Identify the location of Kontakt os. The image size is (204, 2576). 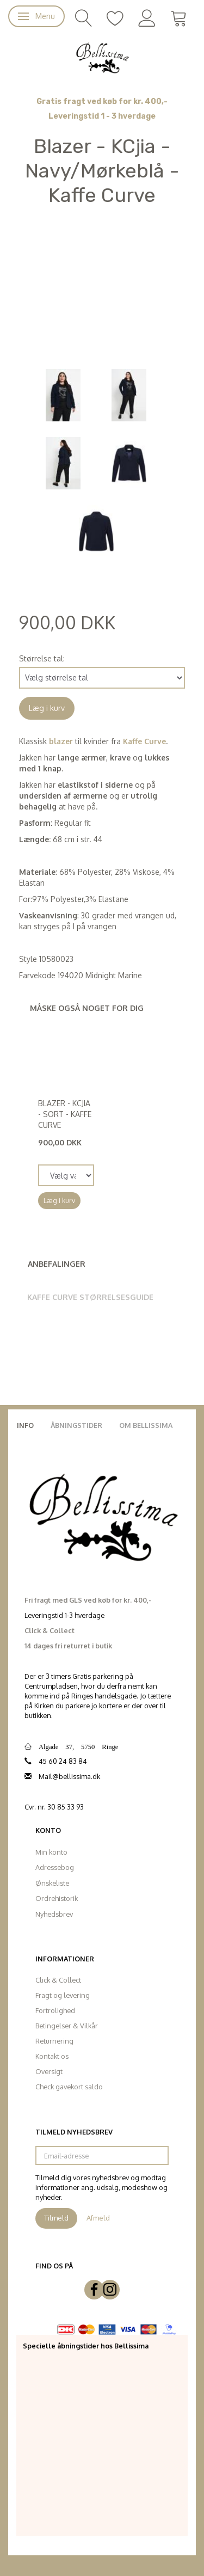
(52, 2056).